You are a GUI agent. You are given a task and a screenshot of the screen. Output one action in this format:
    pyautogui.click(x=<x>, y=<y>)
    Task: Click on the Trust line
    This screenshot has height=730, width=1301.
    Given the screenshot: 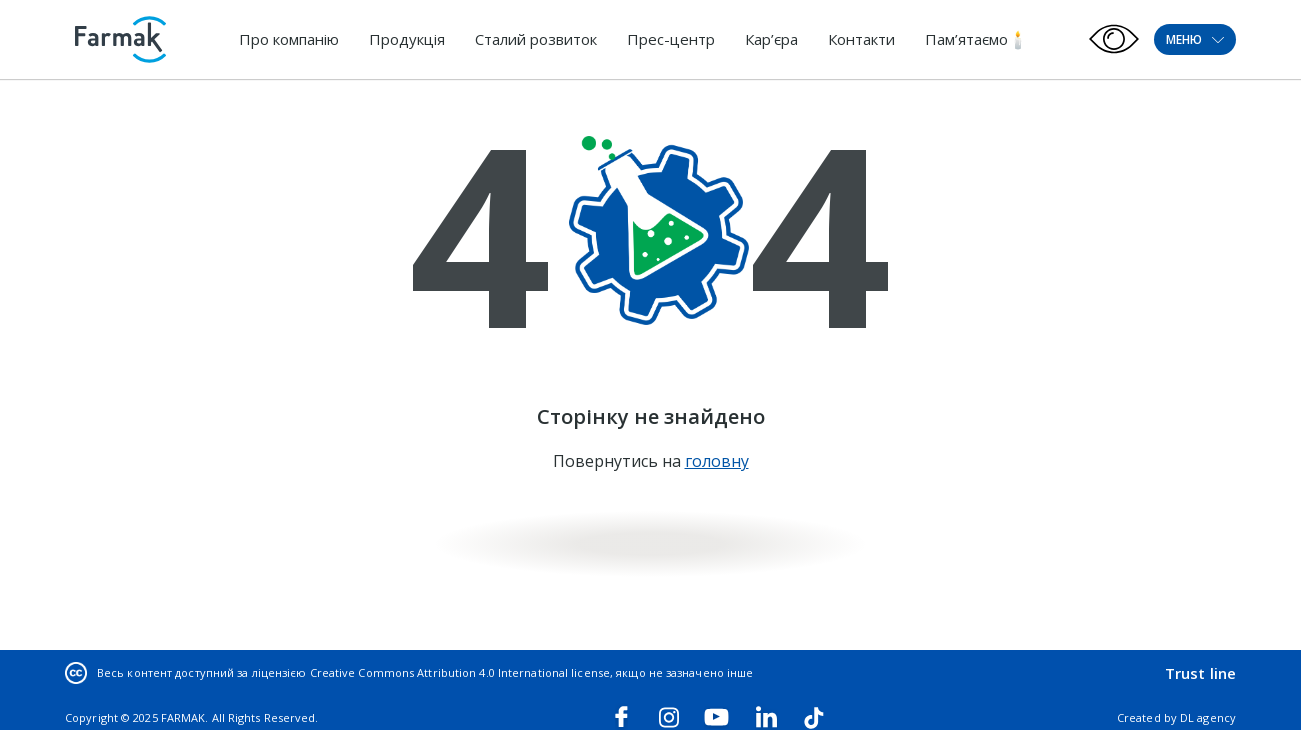 What is the action you would take?
    pyautogui.click(x=1200, y=673)
    